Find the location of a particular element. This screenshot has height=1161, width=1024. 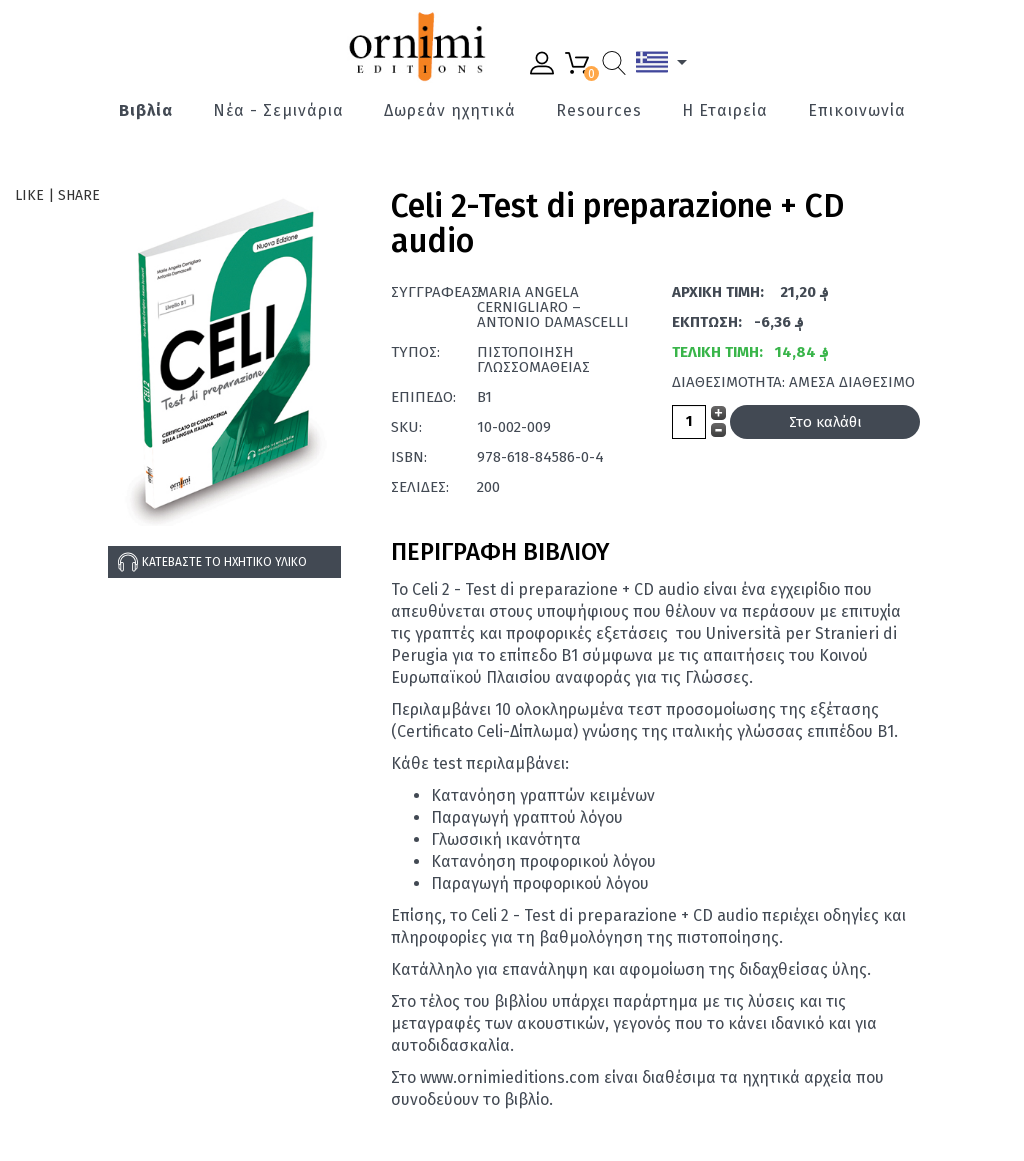

Επικοινωνία is located at coordinates (857, 111).